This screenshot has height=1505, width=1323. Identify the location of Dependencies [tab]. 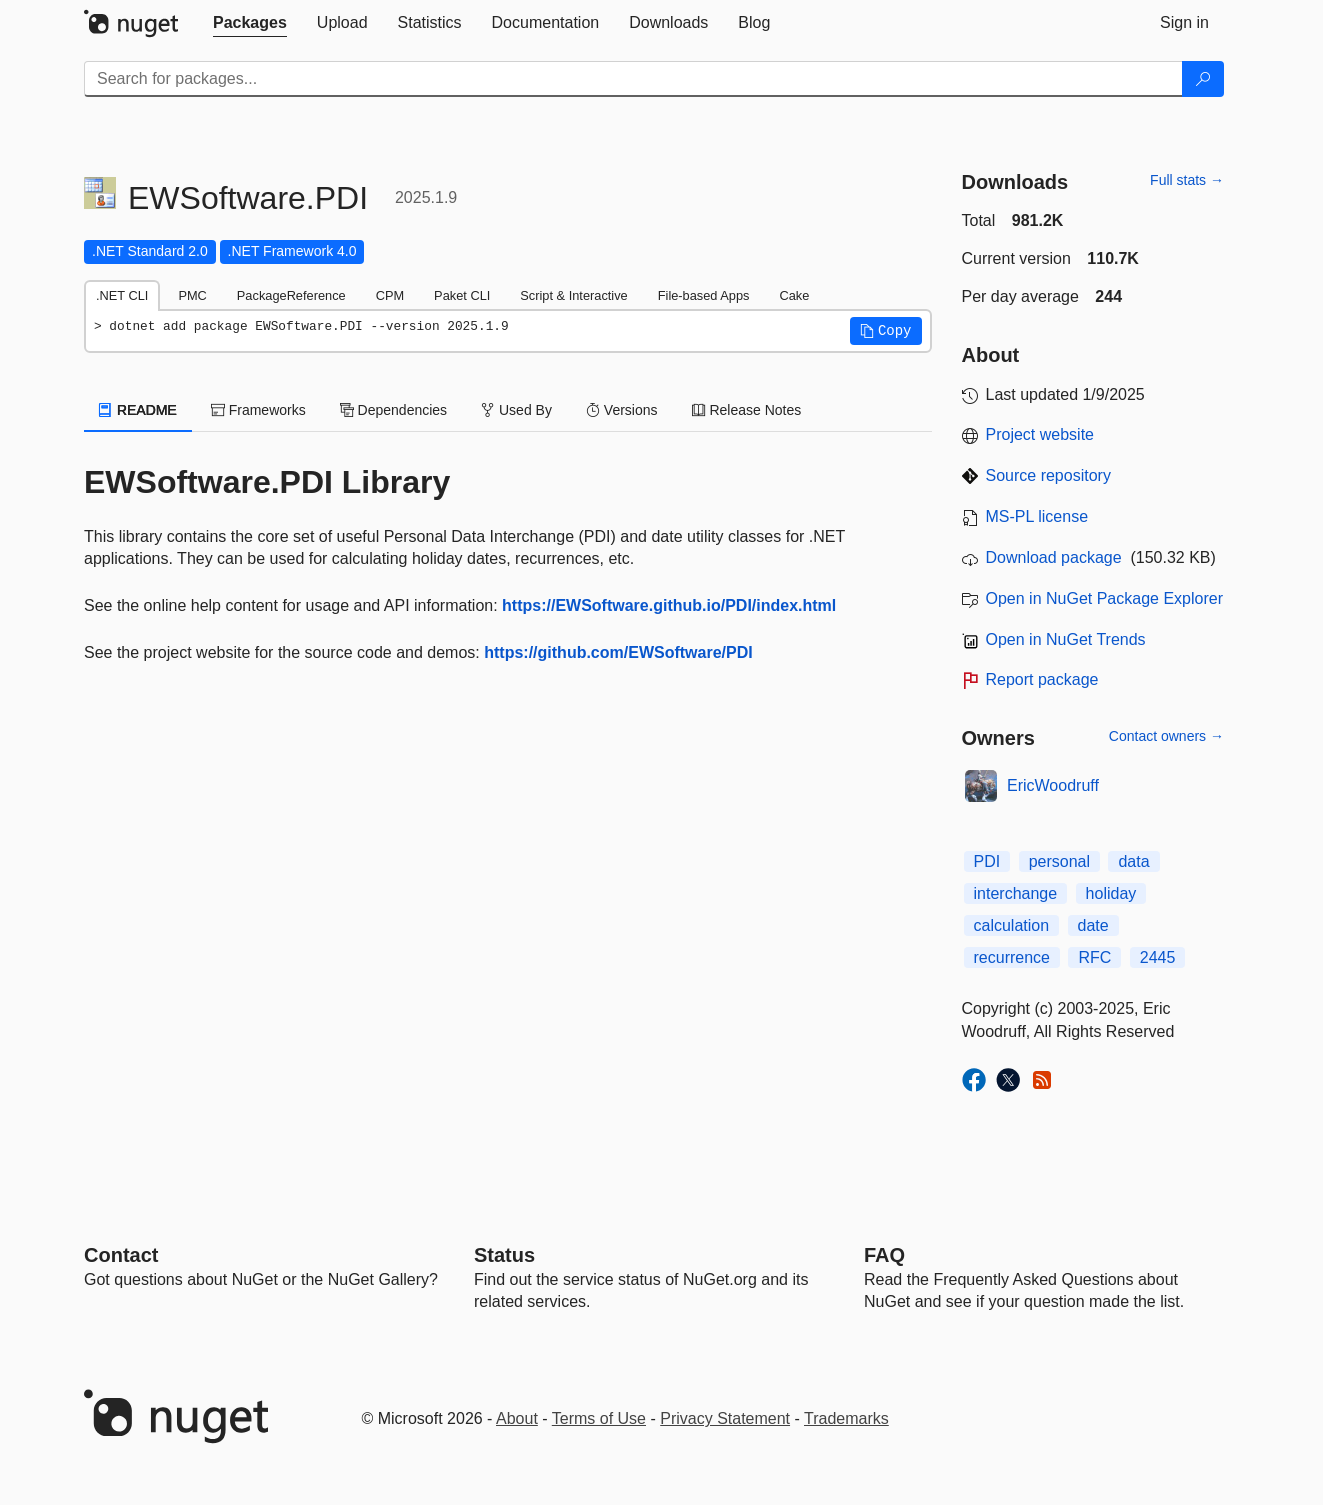
(393, 410).